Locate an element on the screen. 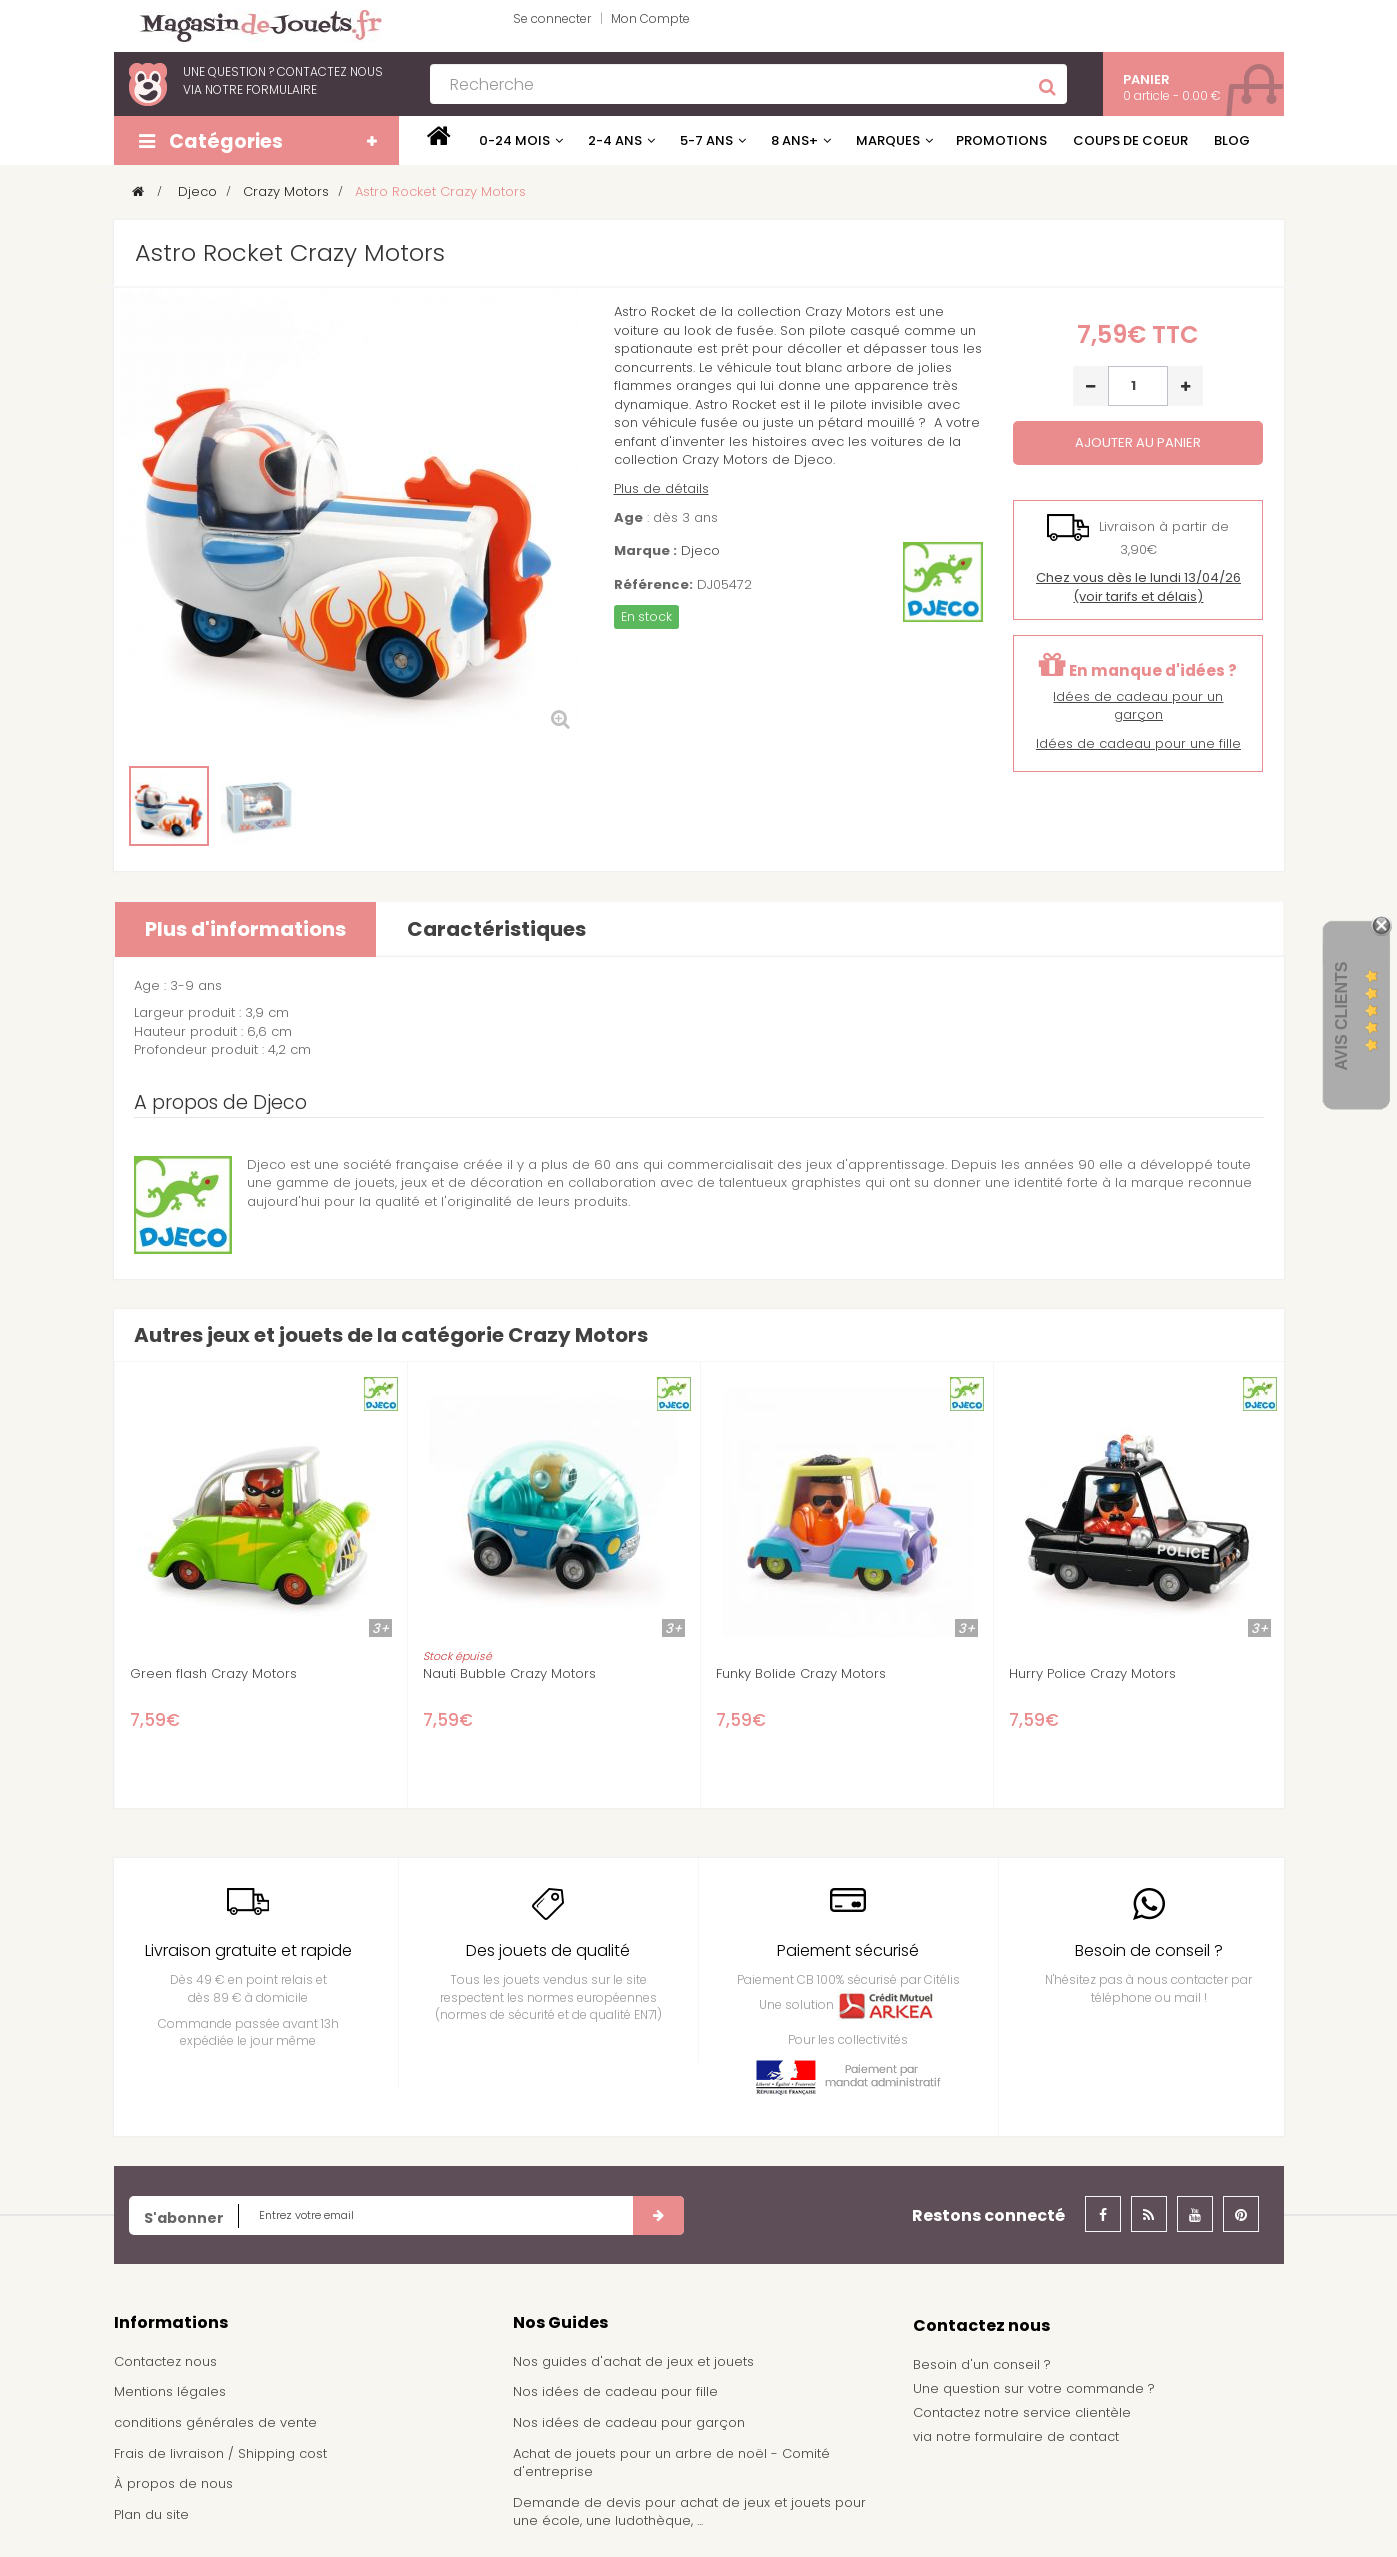  Nos idées de cadeau pour garçon is located at coordinates (629, 2422).